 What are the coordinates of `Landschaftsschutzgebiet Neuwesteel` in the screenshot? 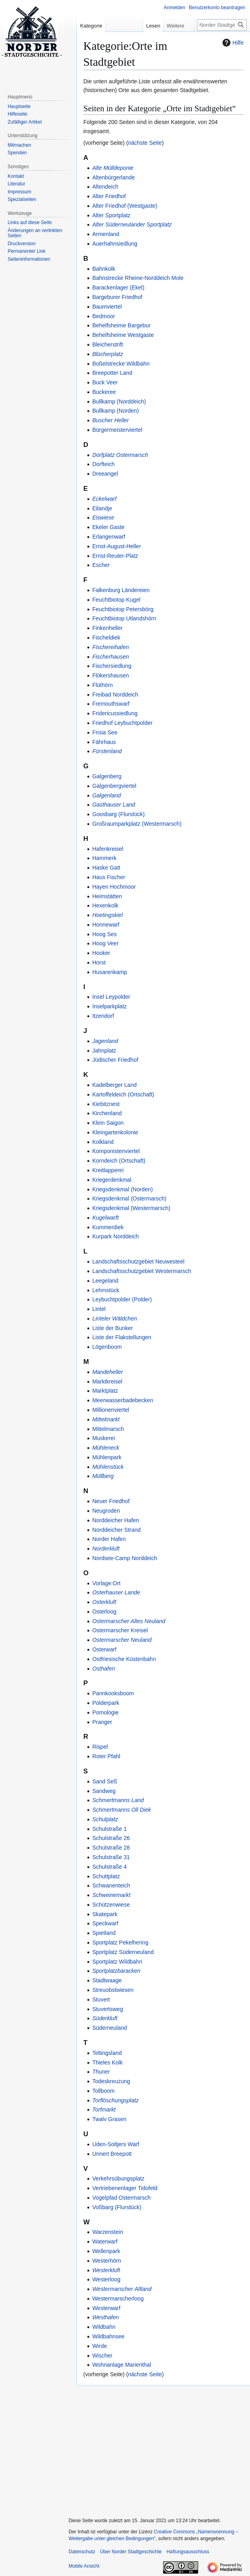 It's located at (138, 1261).